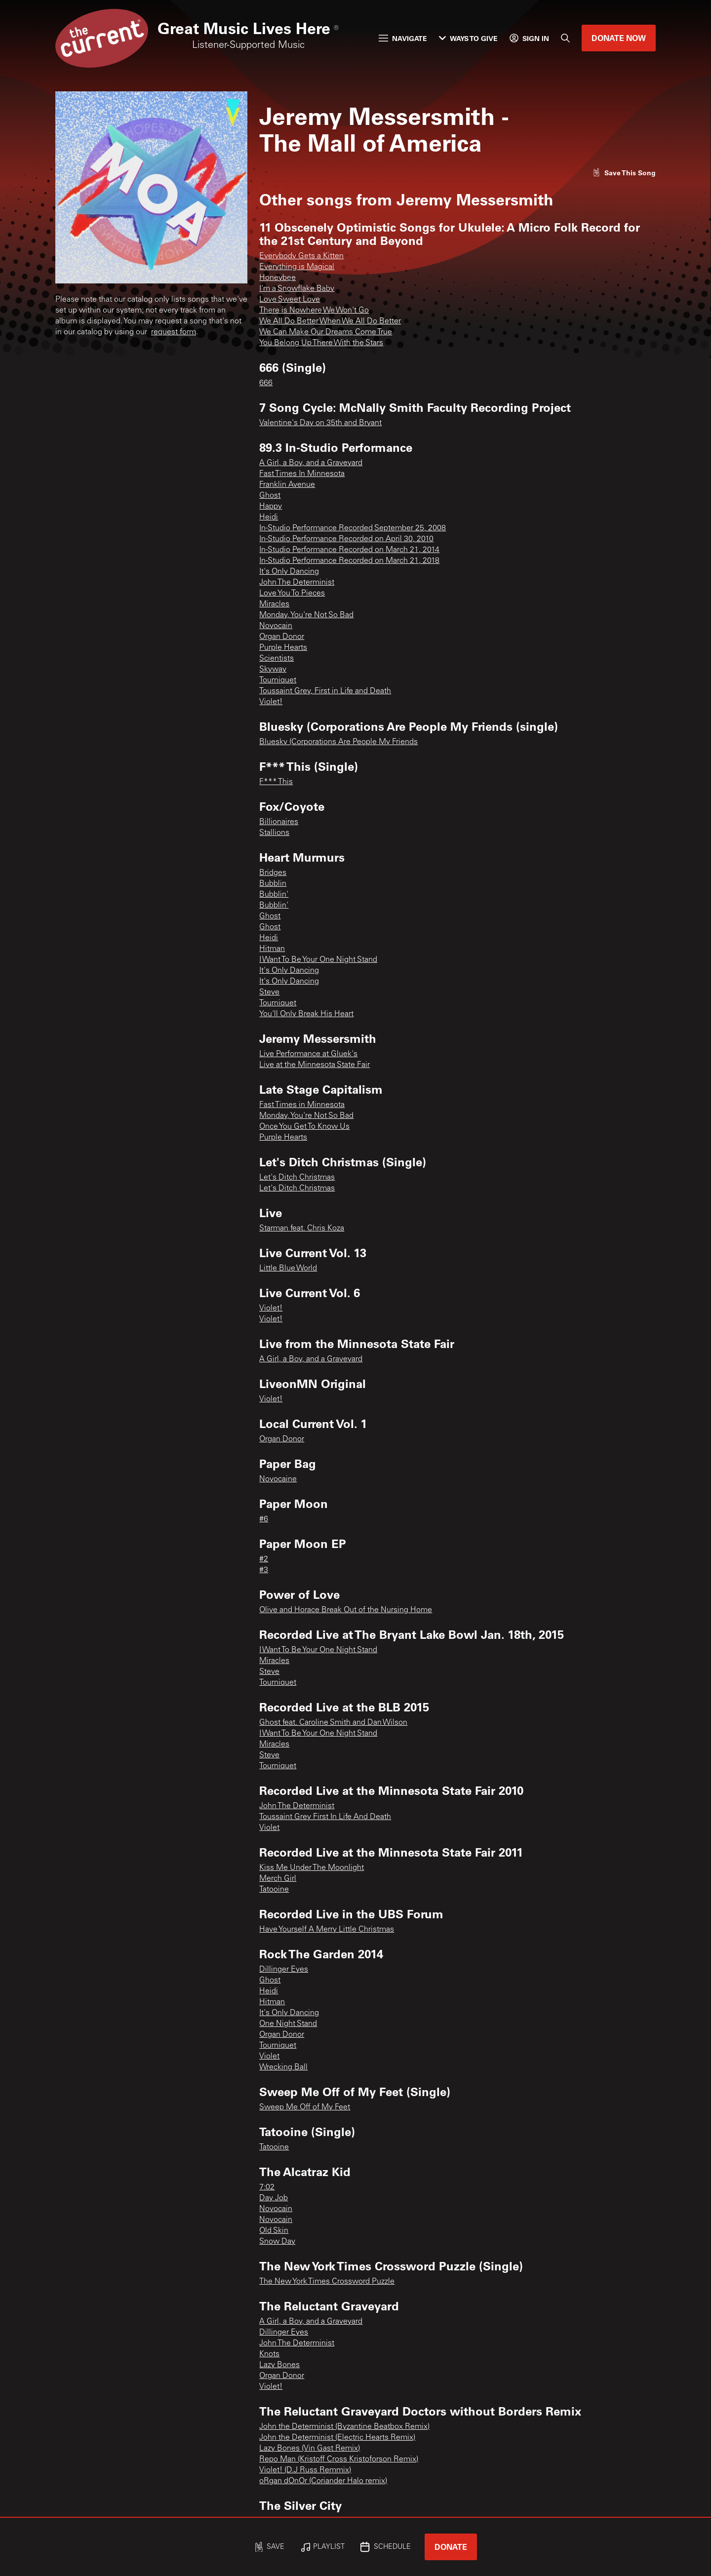  I want to click on #2, so click(263, 1559).